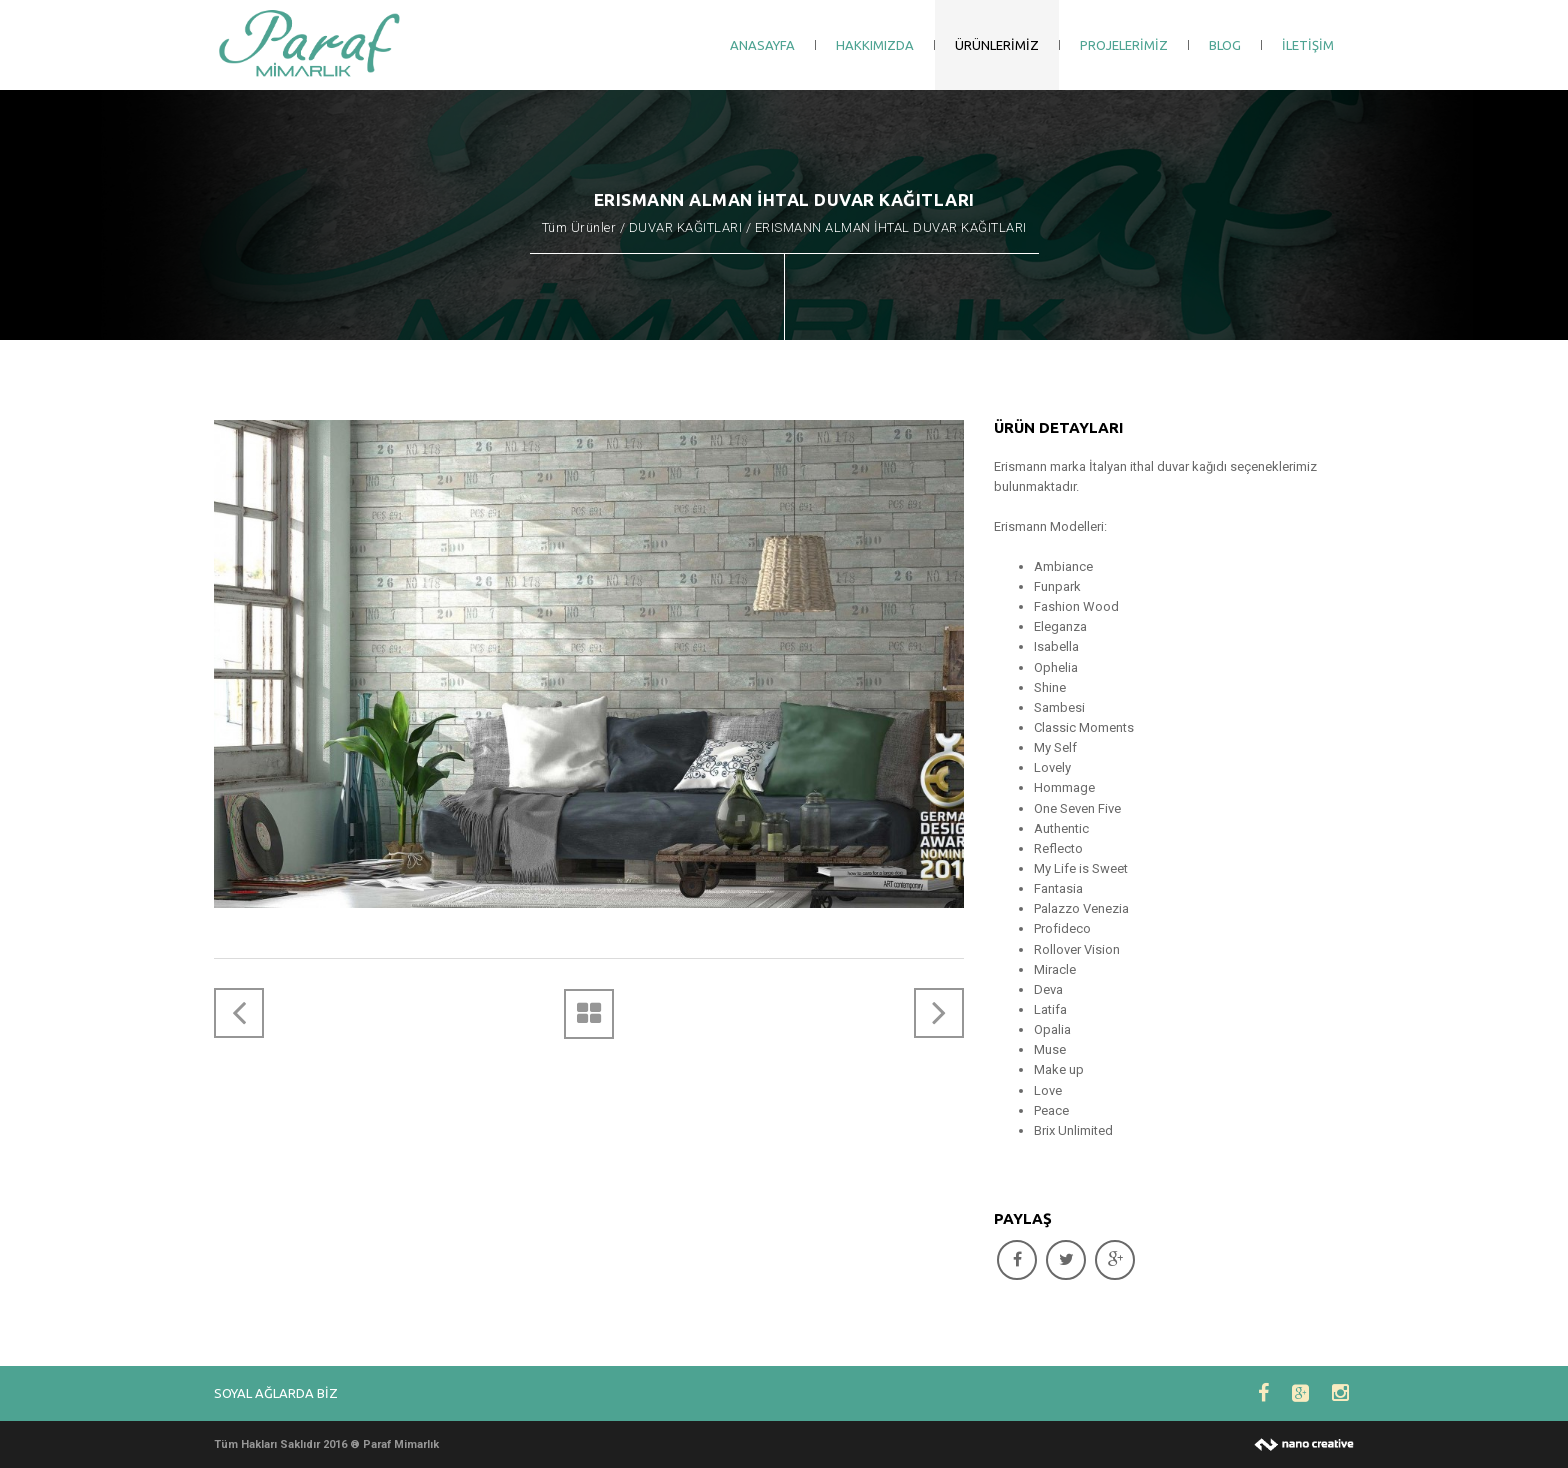 The width and height of the screenshot is (1568, 1468). Describe the element at coordinates (762, 45) in the screenshot. I see `ANASAYFA` at that location.